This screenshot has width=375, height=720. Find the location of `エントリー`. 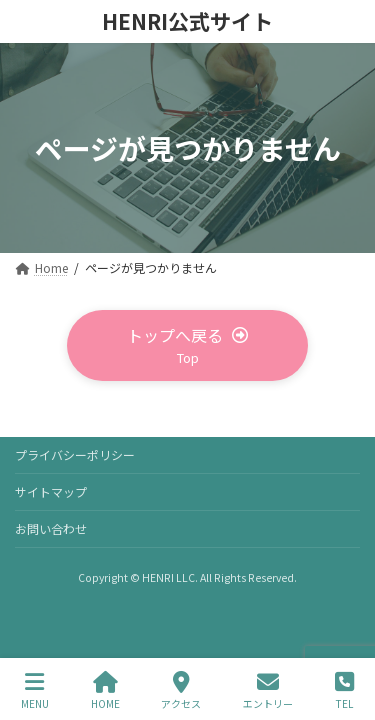

エントリー is located at coordinates (268, 690).